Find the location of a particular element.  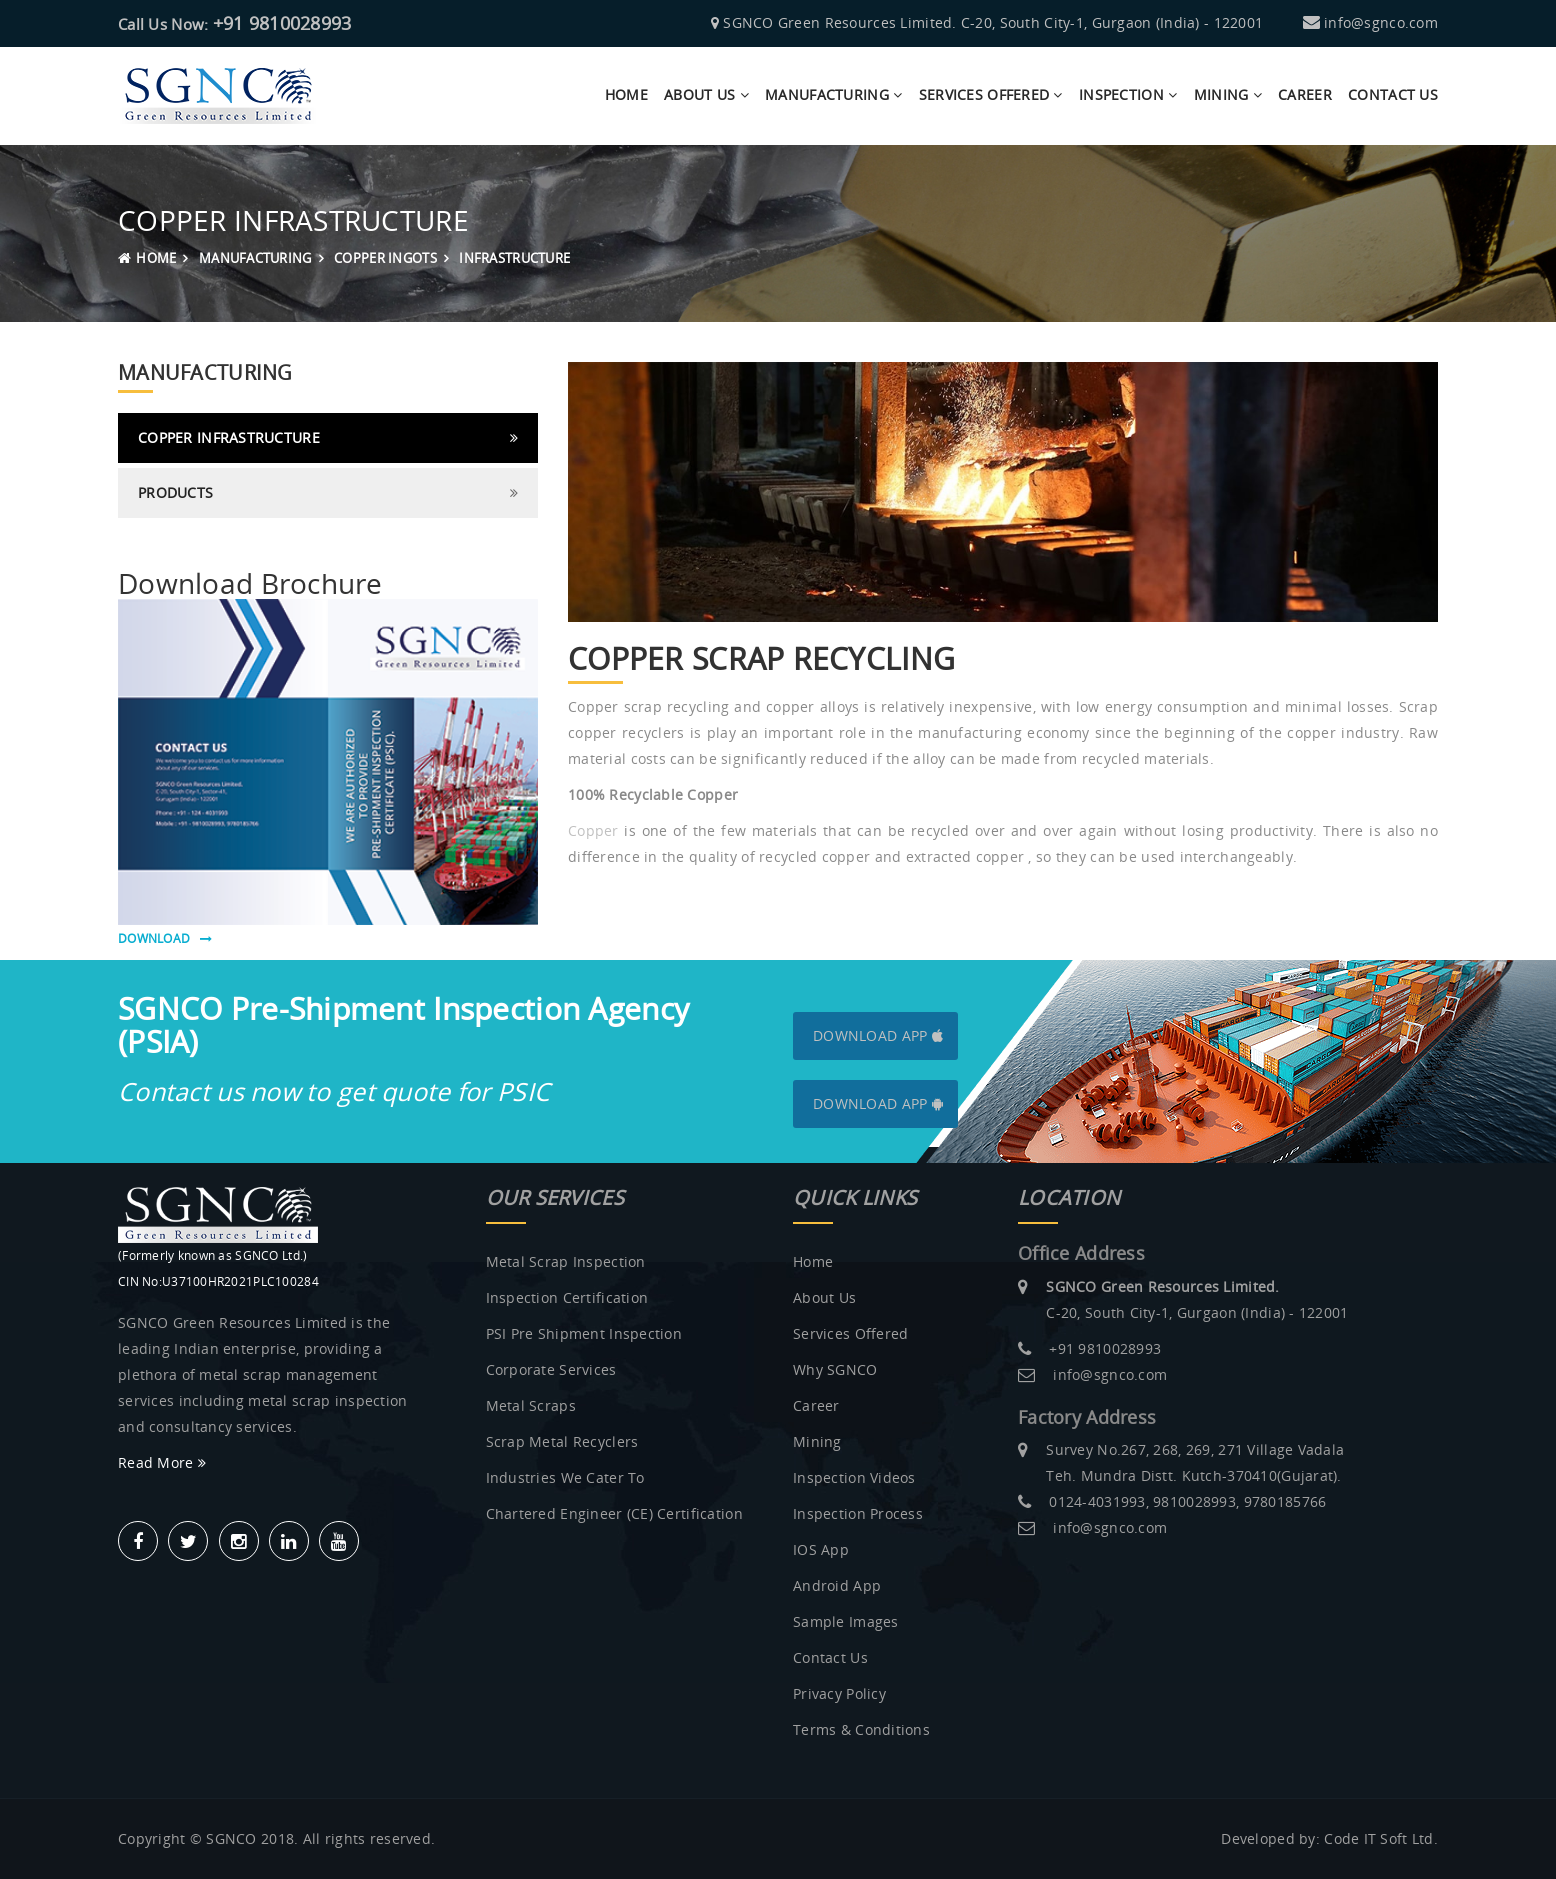

Copper Infrastructure is located at coordinates (229, 437).